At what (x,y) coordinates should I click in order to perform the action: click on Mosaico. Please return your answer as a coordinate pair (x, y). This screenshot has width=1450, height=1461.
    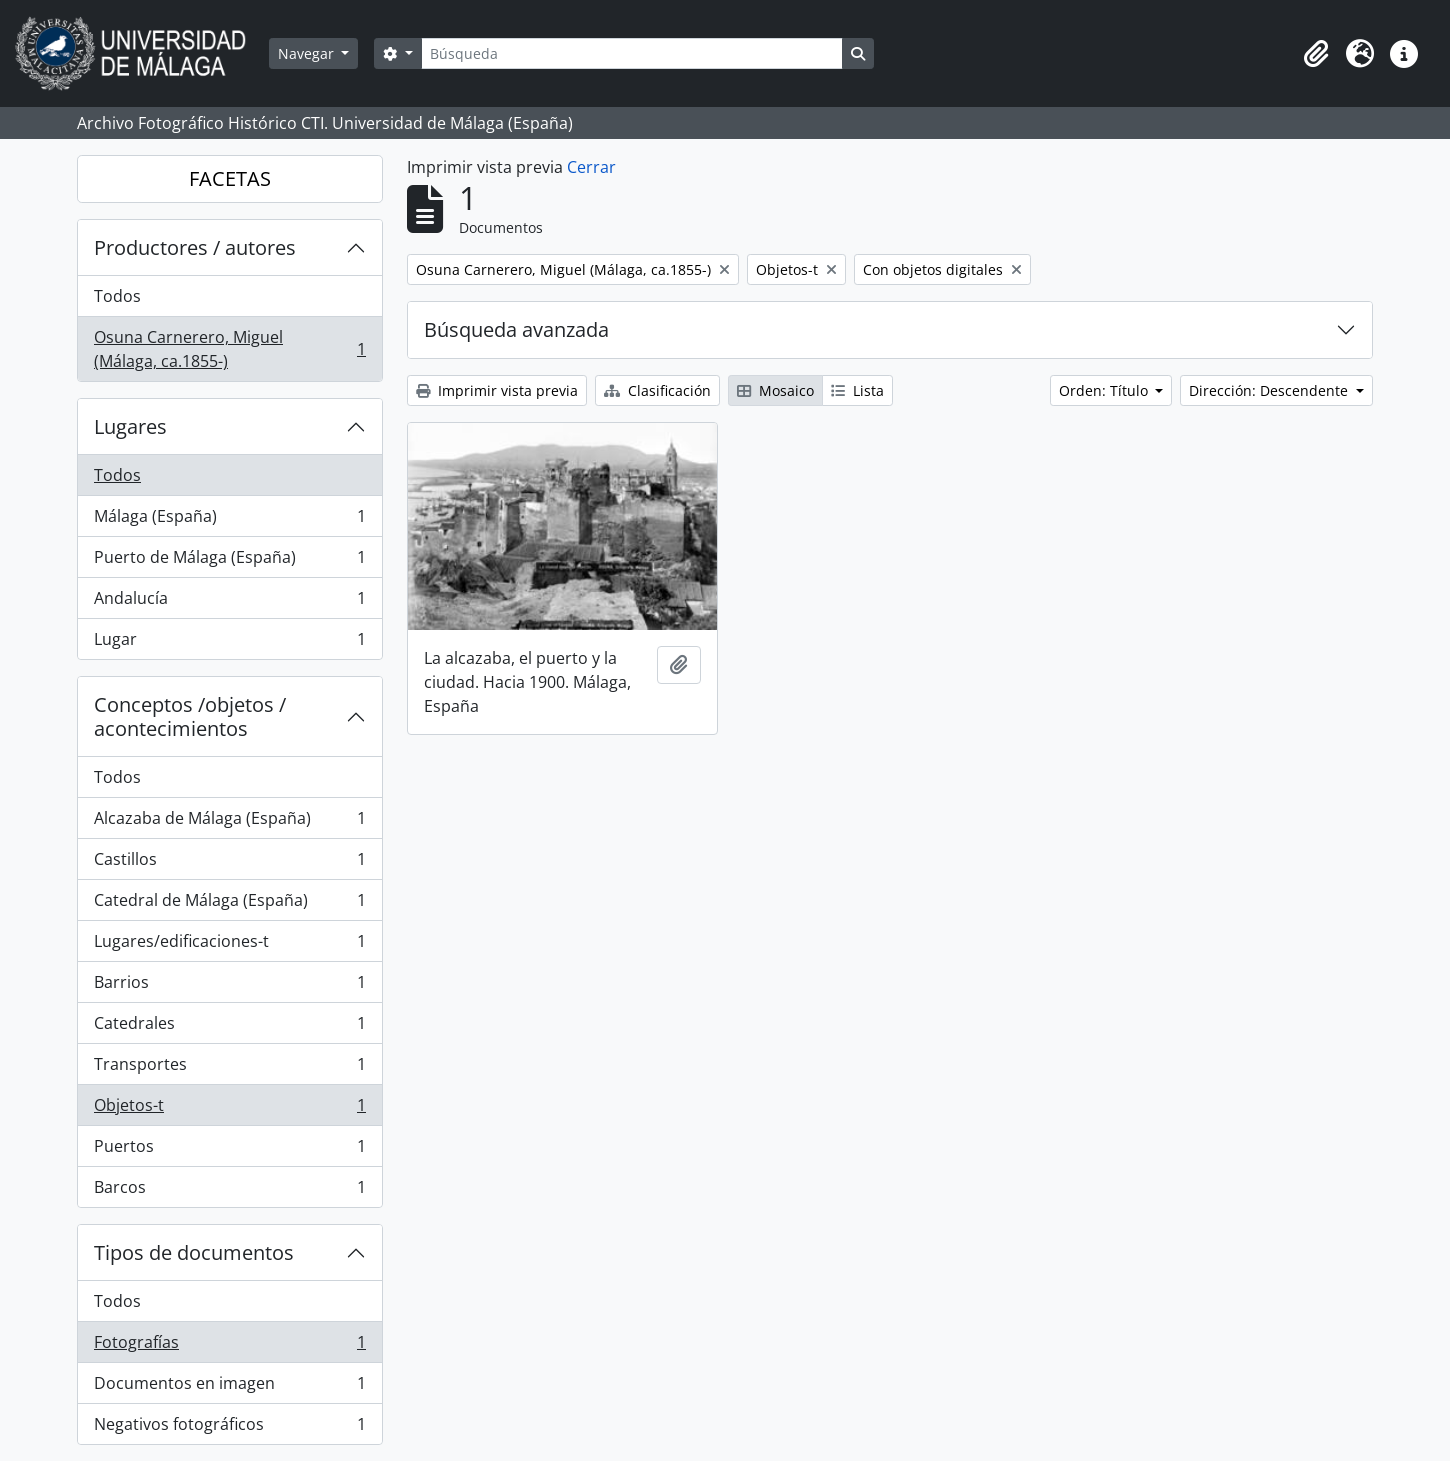
    Looking at the image, I should click on (775, 390).